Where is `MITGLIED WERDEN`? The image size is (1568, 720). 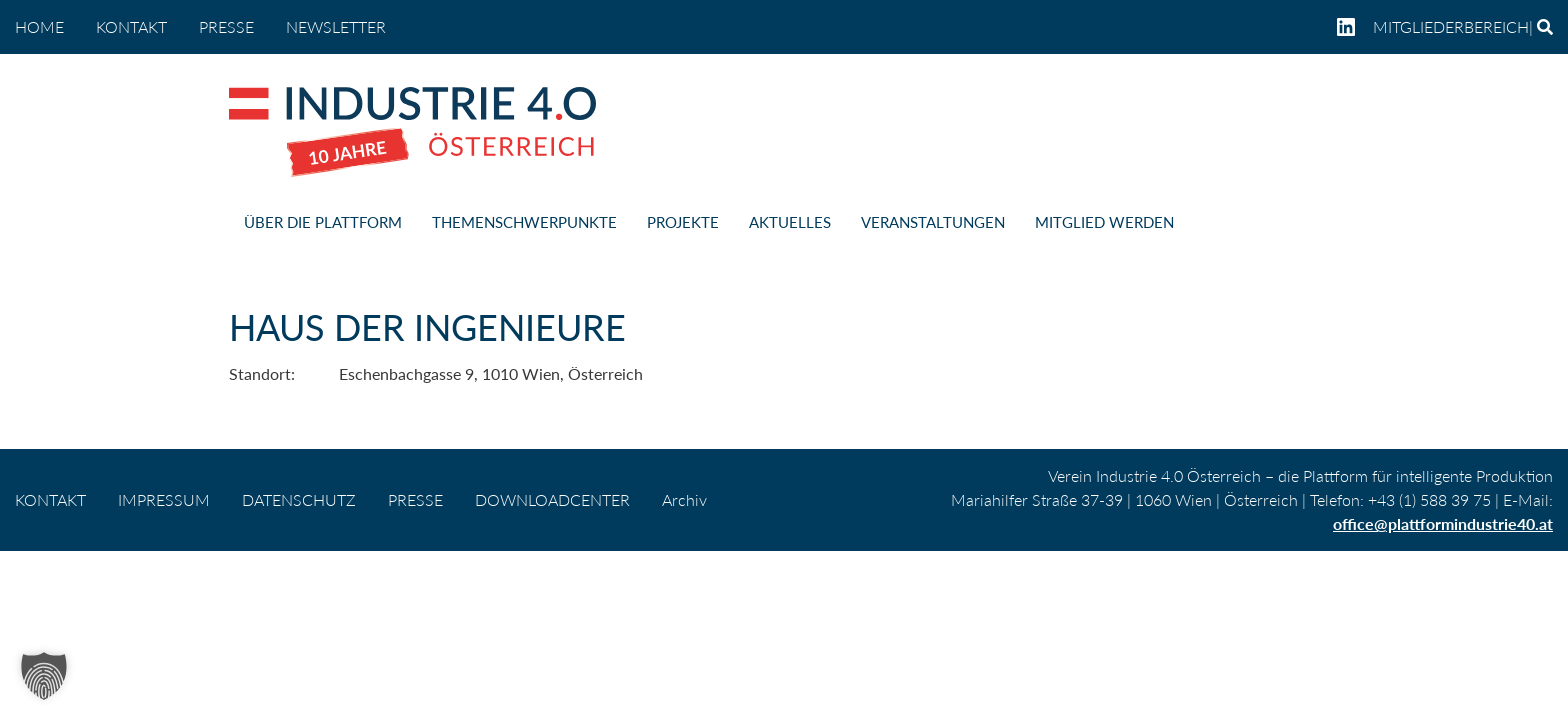
MITGLIED WERDEN is located at coordinates (1104, 222).